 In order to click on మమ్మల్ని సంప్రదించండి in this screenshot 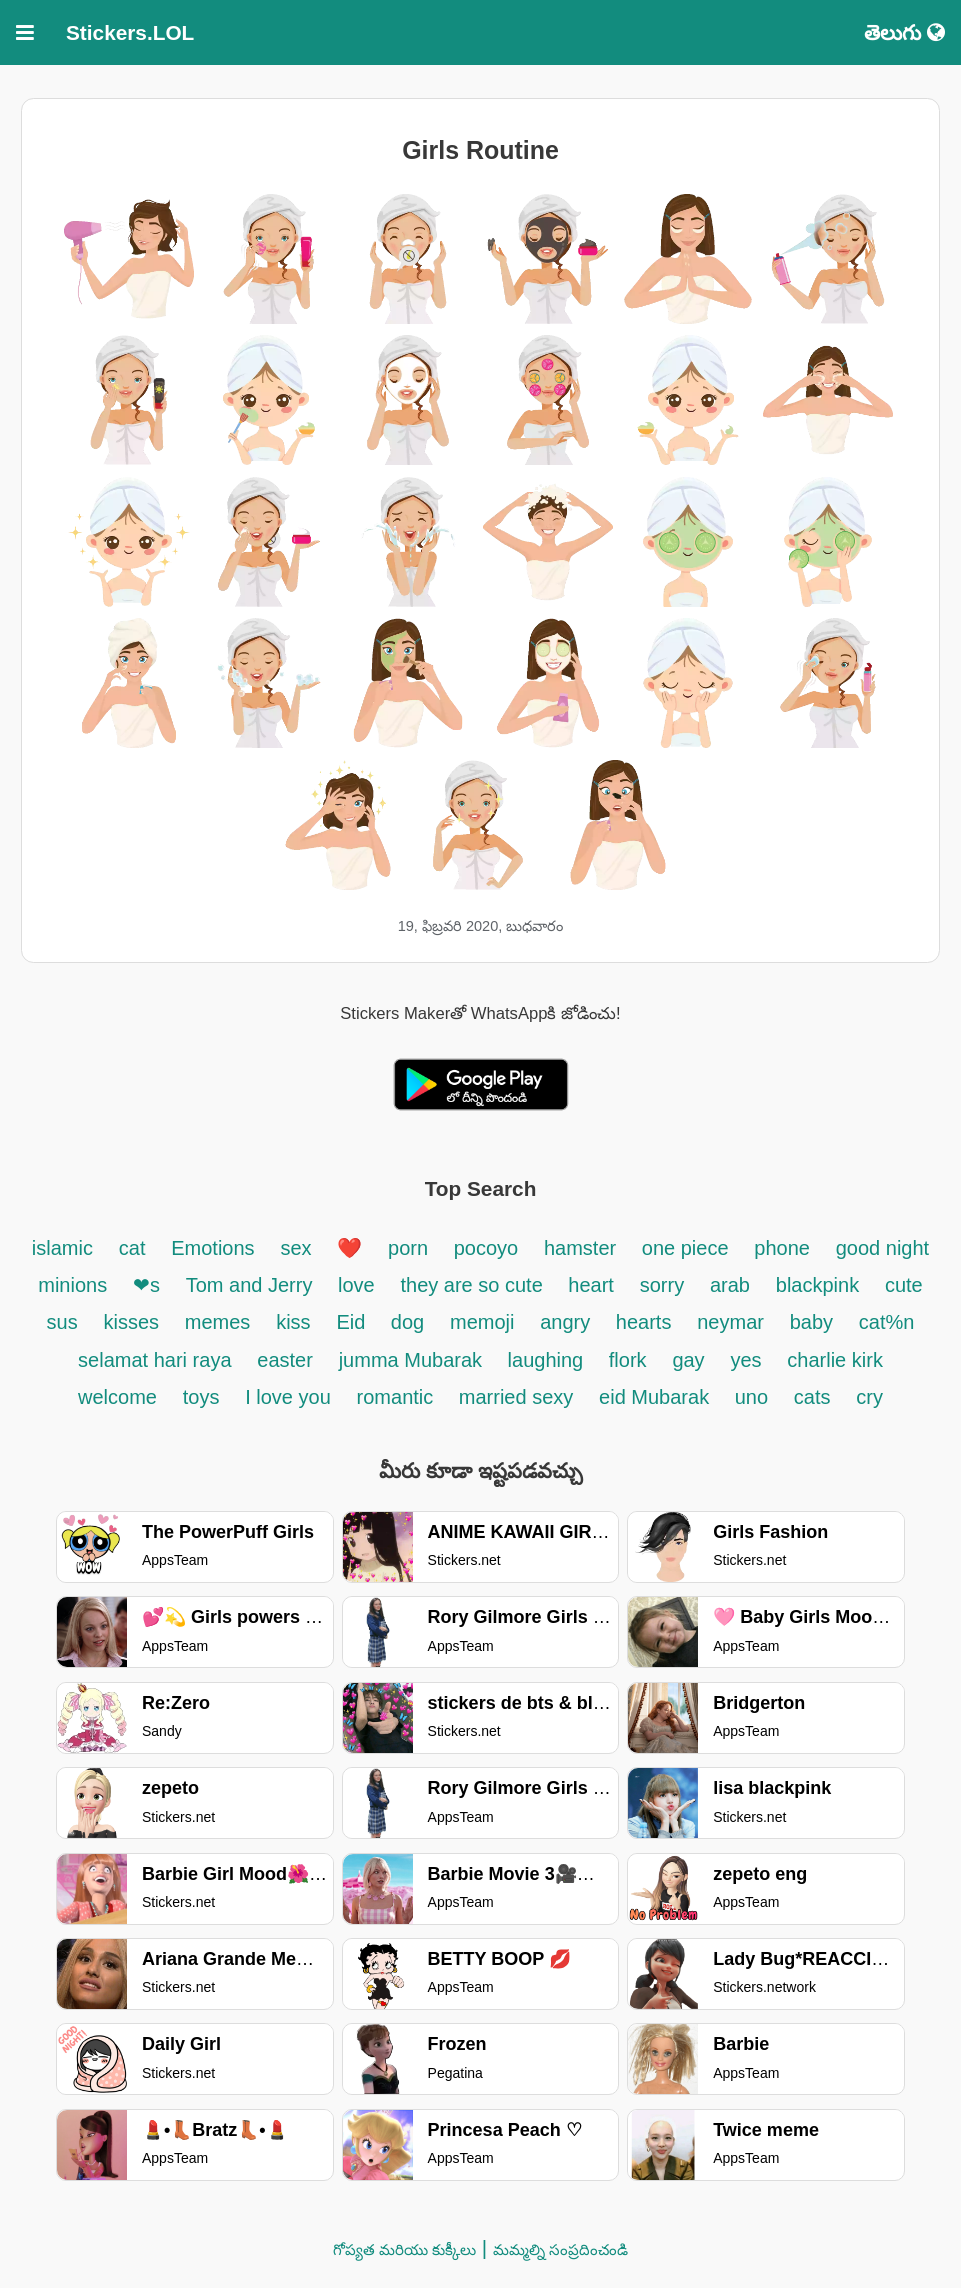, I will do `click(560, 2249)`.